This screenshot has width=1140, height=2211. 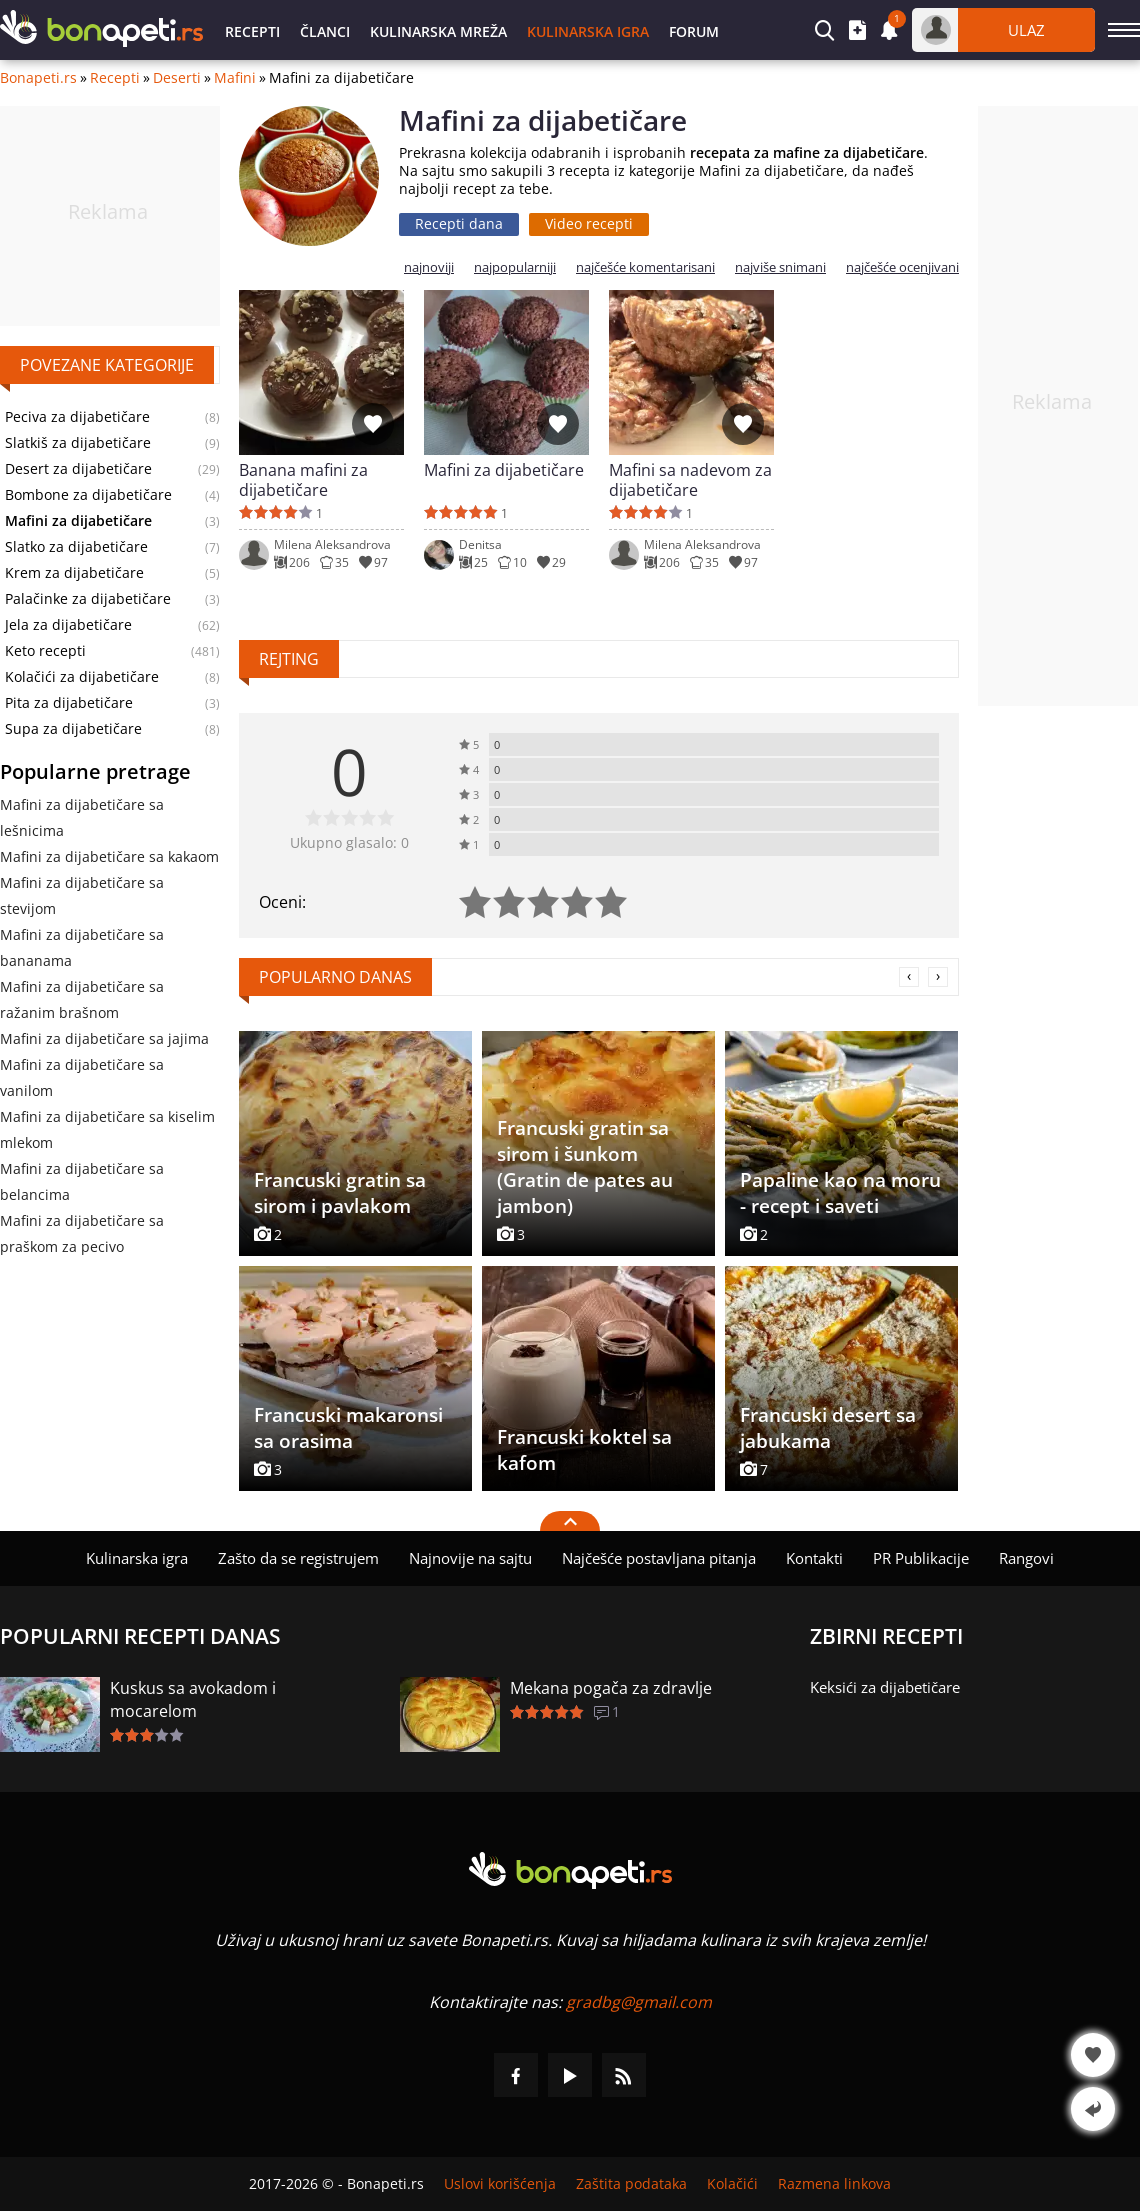 I want to click on najnoviji, so click(x=429, y=267).